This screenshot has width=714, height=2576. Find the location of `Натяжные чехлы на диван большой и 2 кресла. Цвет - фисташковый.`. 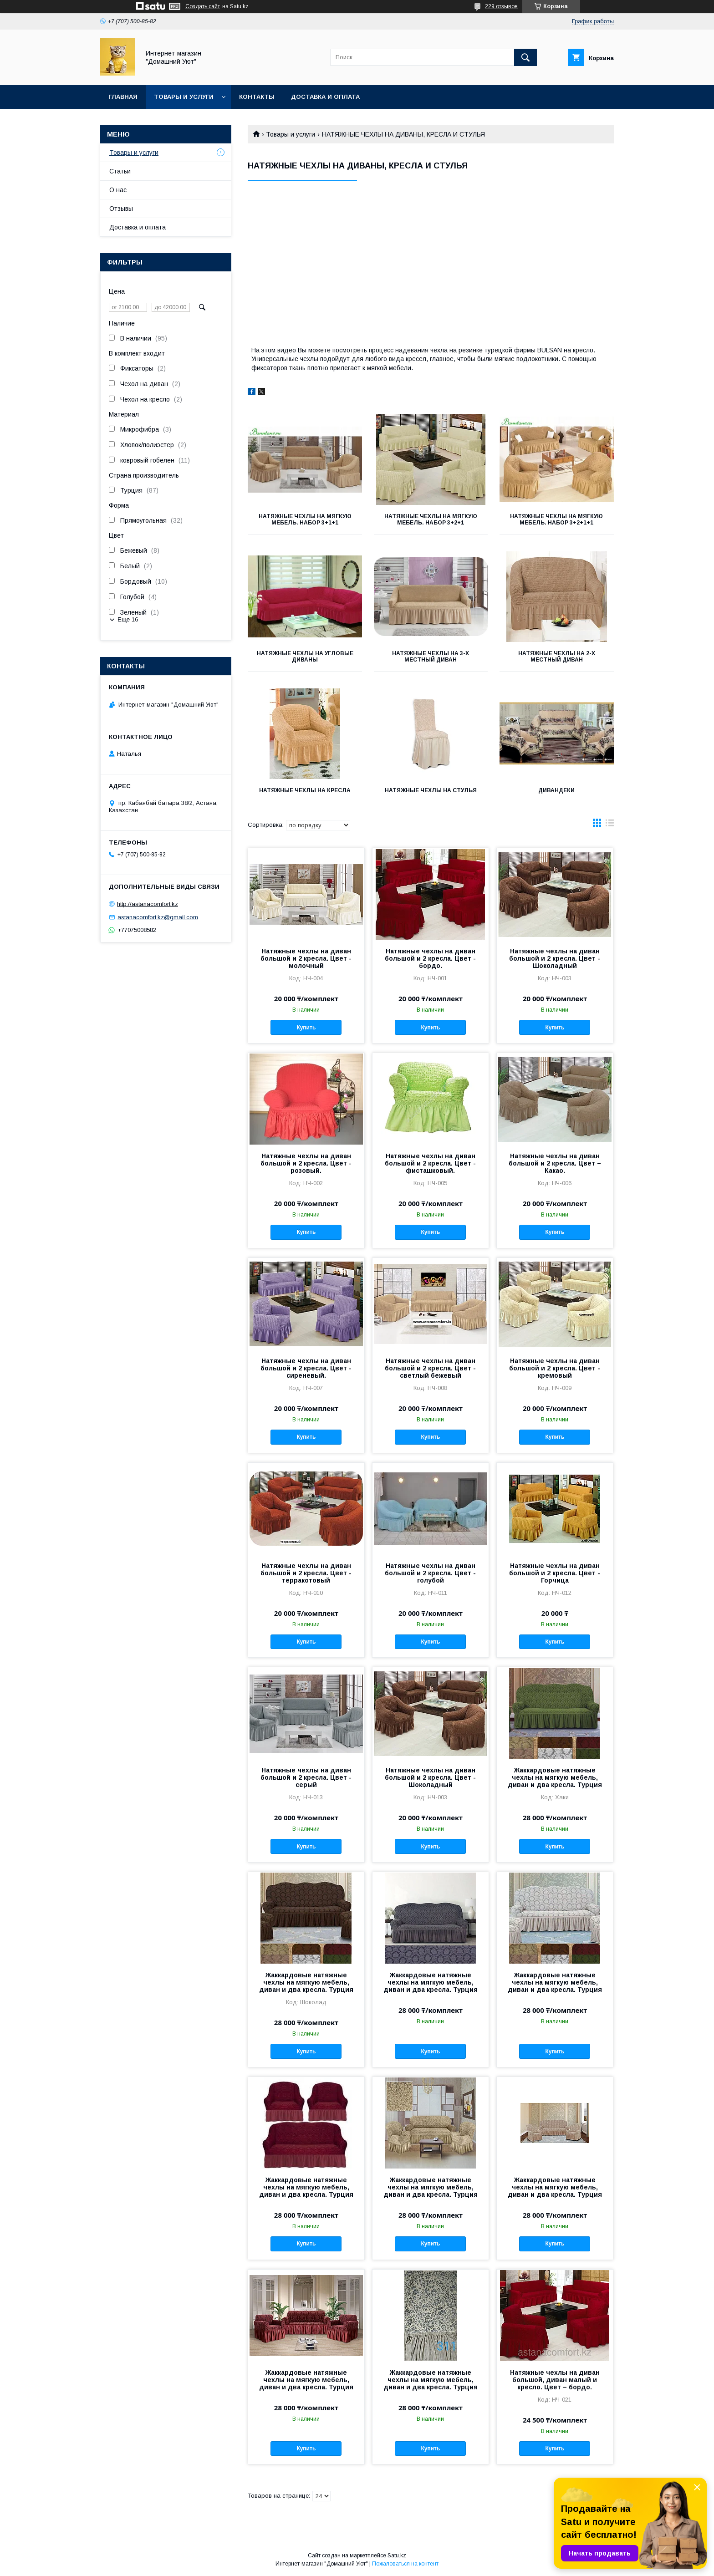

Натяжные чехлы на диван большой и 2 кресла. Цвет - фисташковый. is located at coordinates (430, 1163).